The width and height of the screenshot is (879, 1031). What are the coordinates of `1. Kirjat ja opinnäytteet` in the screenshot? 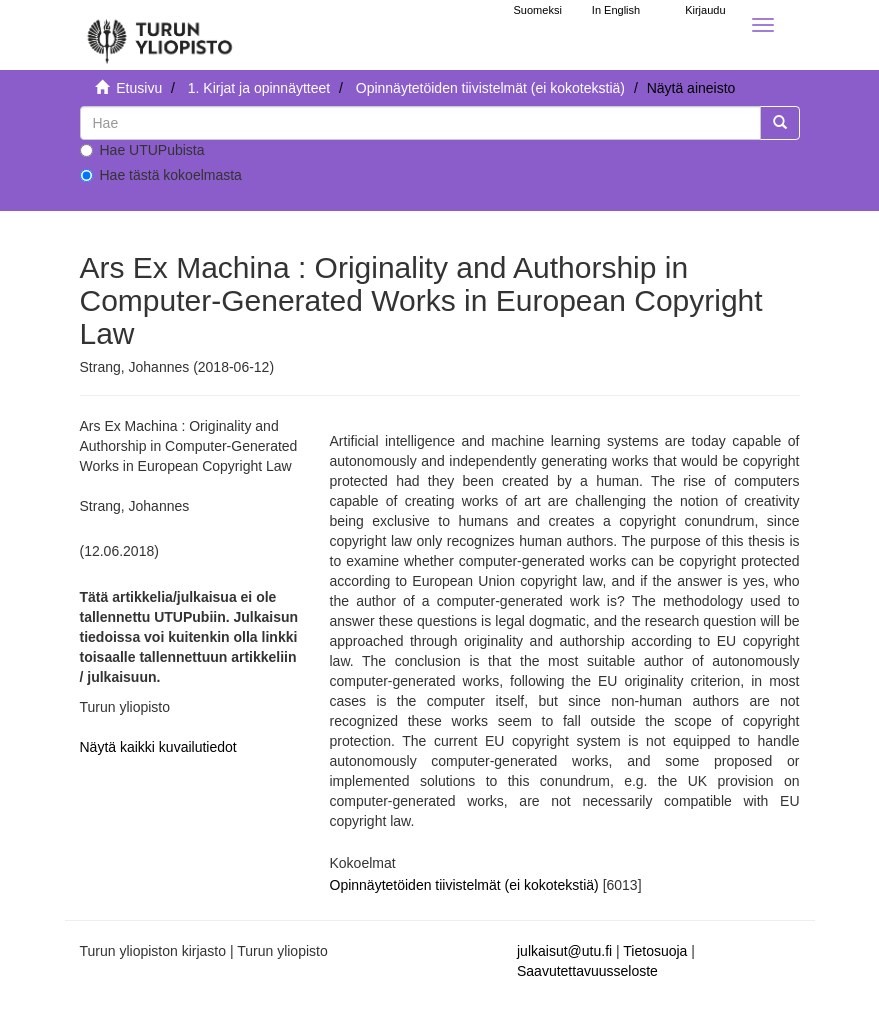 It's located at (259, 88).